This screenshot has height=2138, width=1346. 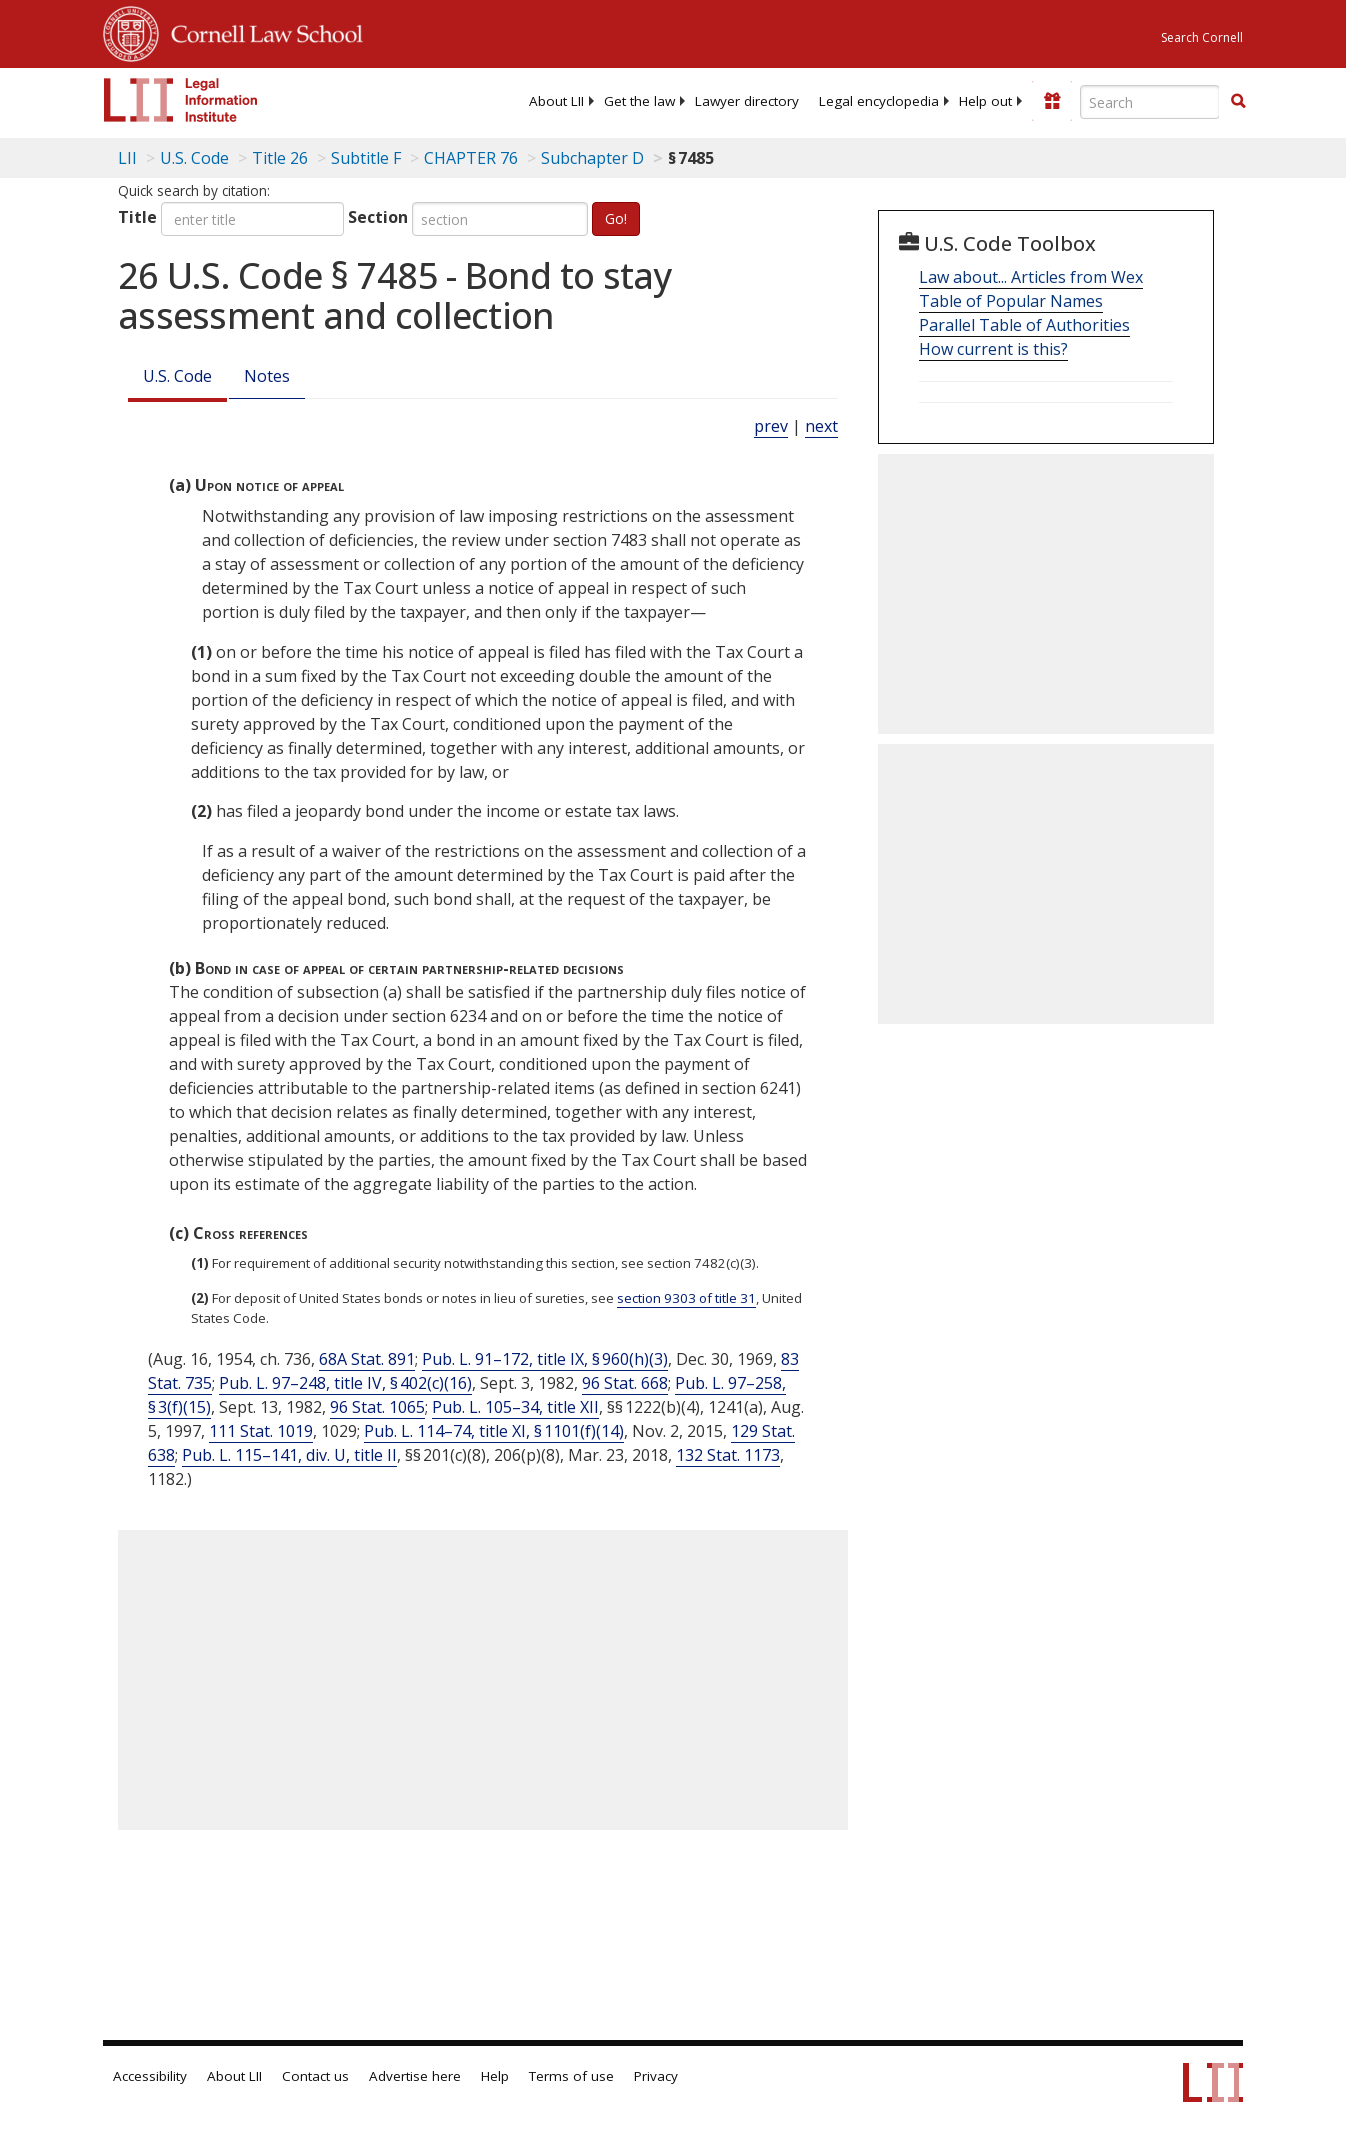 I want to click on Subtitle F, so click(x=366, y=158).